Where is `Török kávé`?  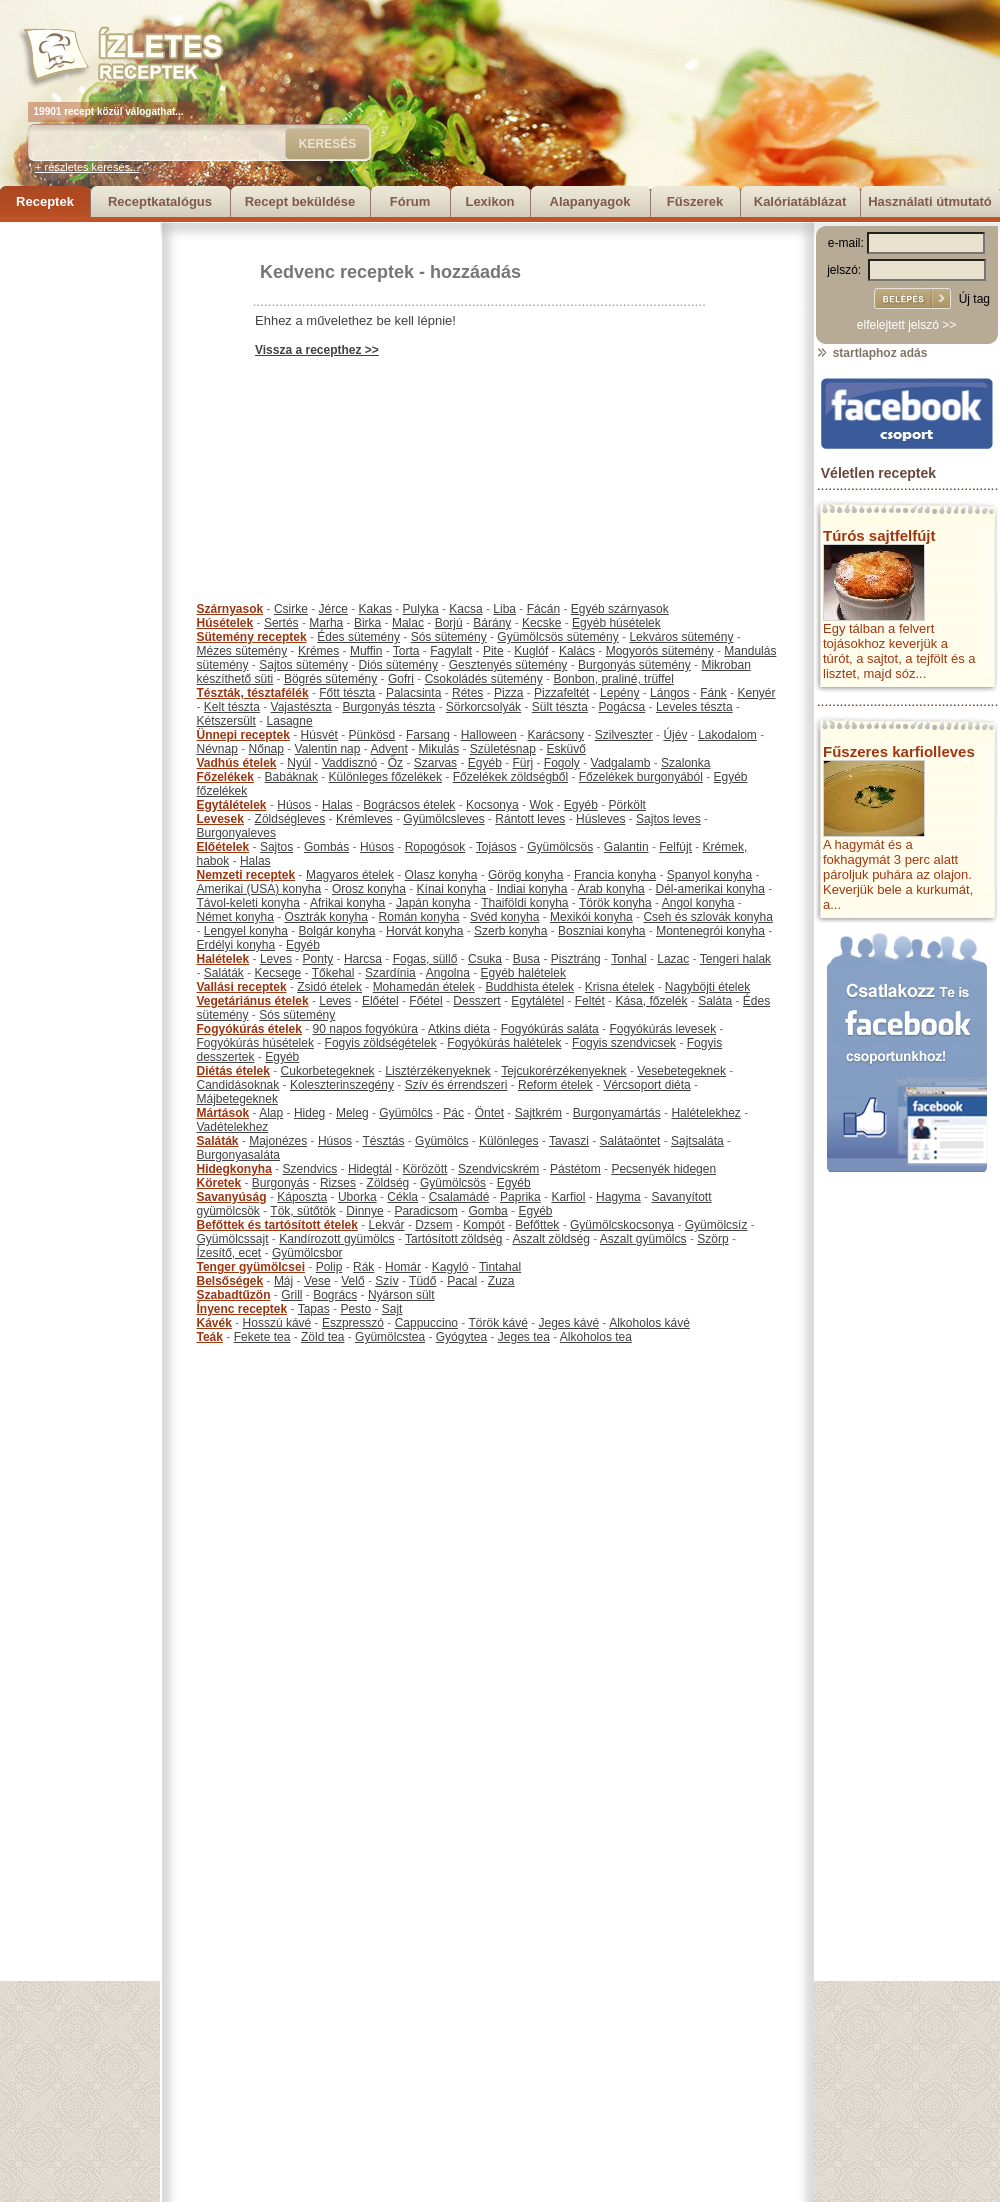 Török kávé is located at coordinates (497, 1323).